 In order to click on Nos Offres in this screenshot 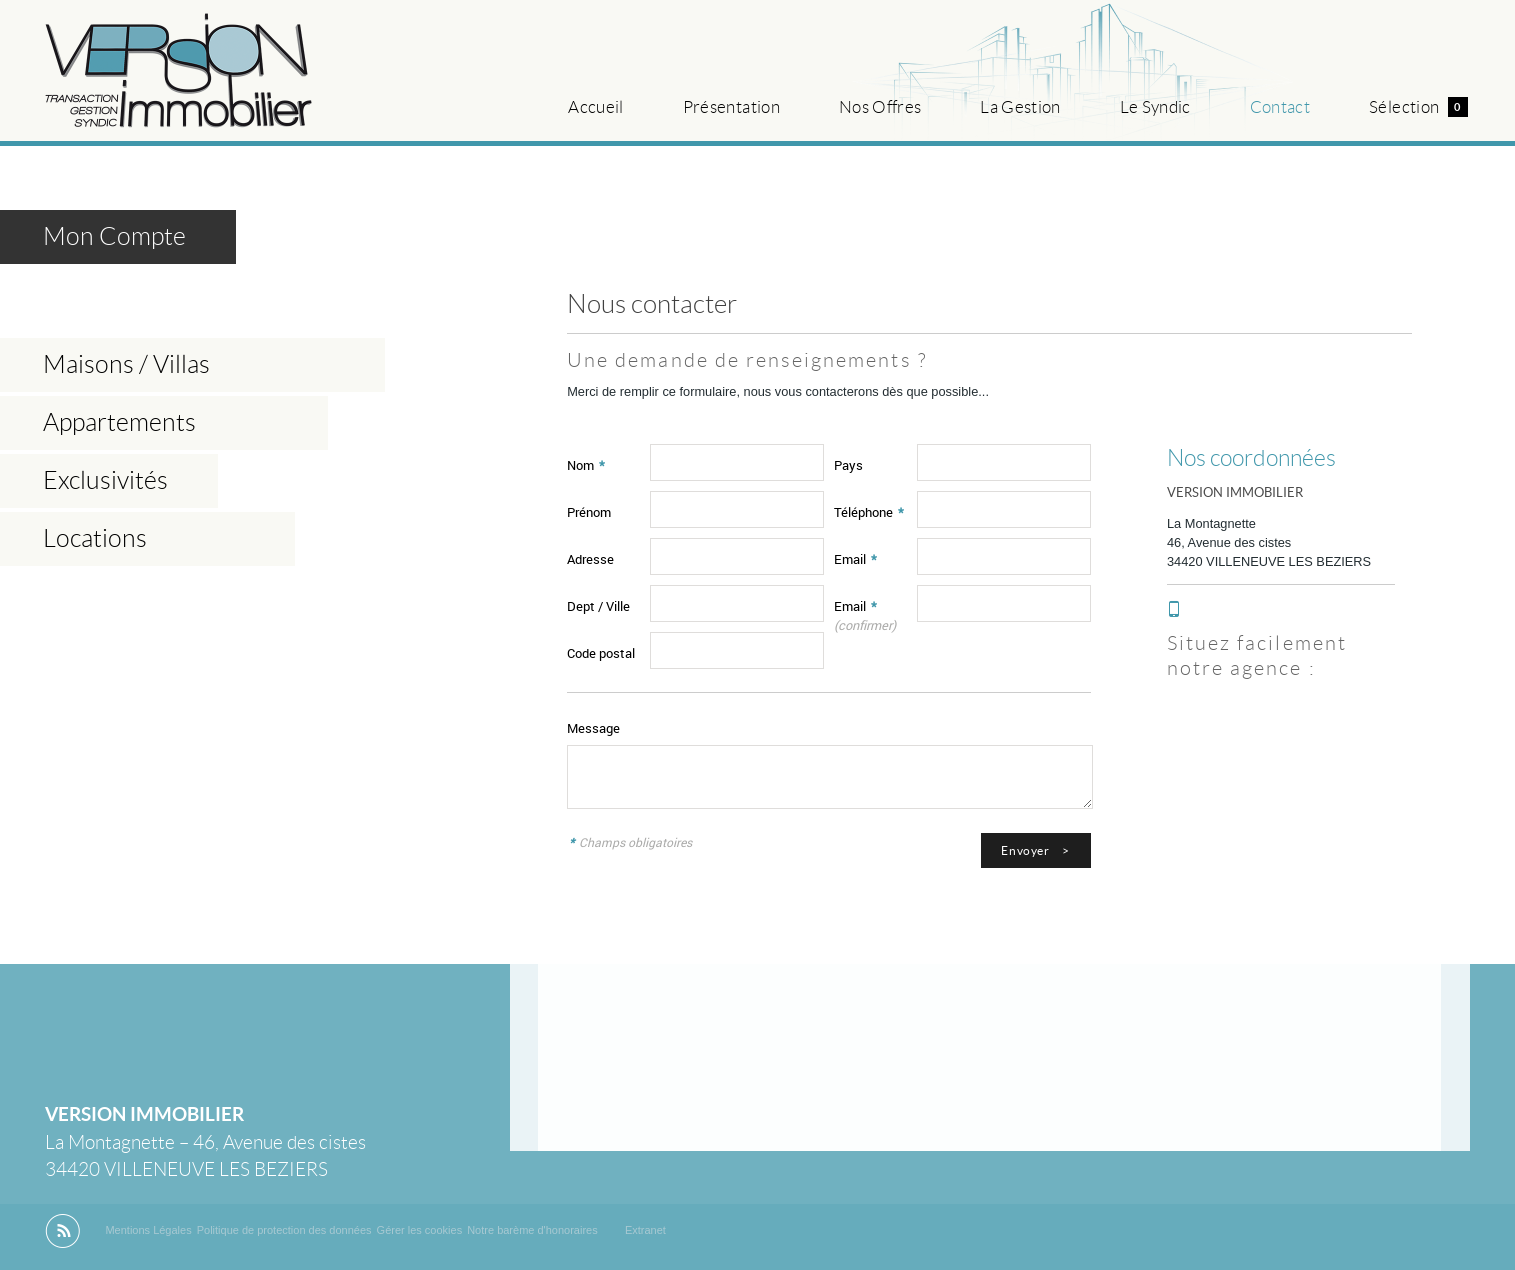, I will do `click(880, 107)`.